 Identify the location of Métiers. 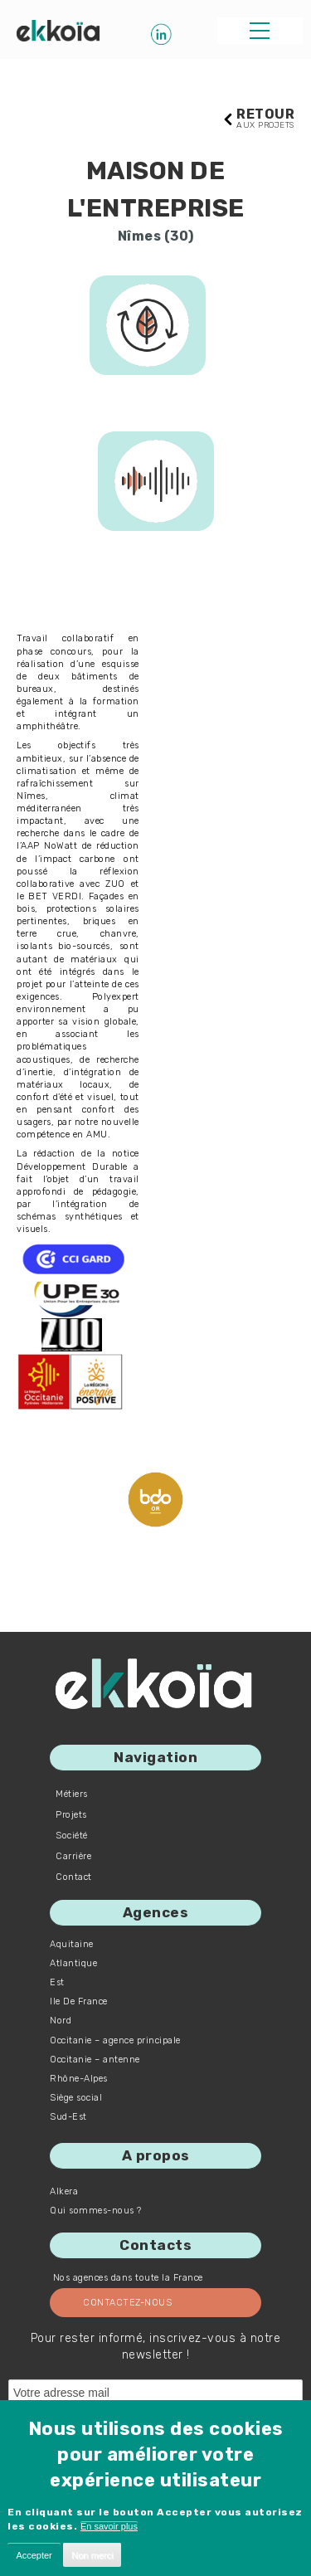
(72, 1794).